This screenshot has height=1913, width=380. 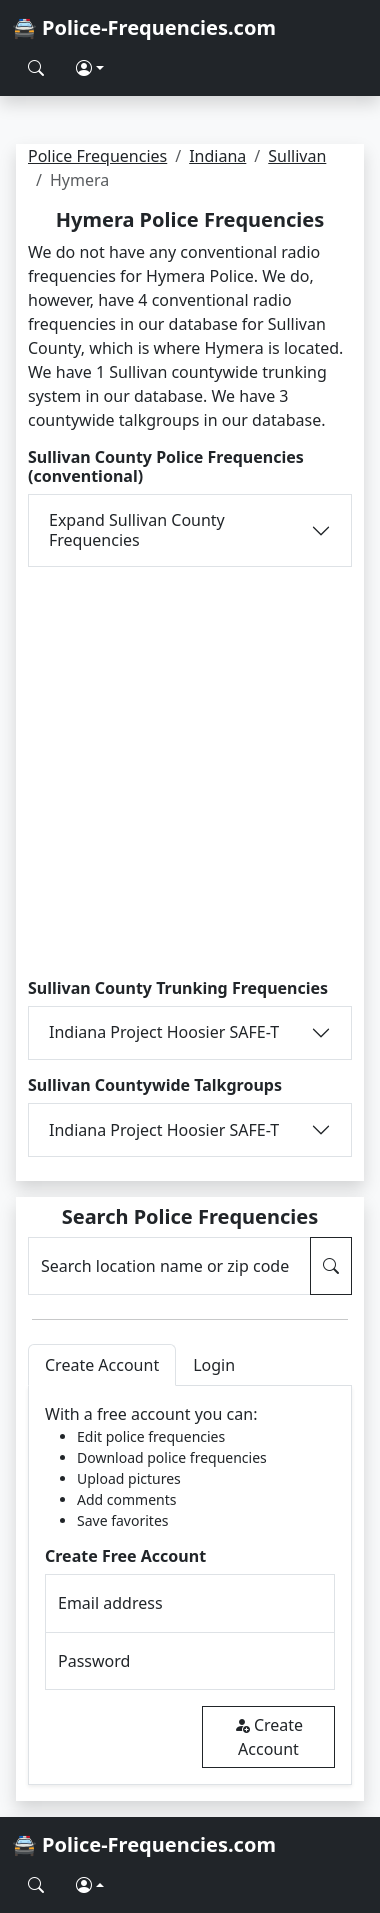 I want to click on [tabpanel], so click(x=190, y=1585).